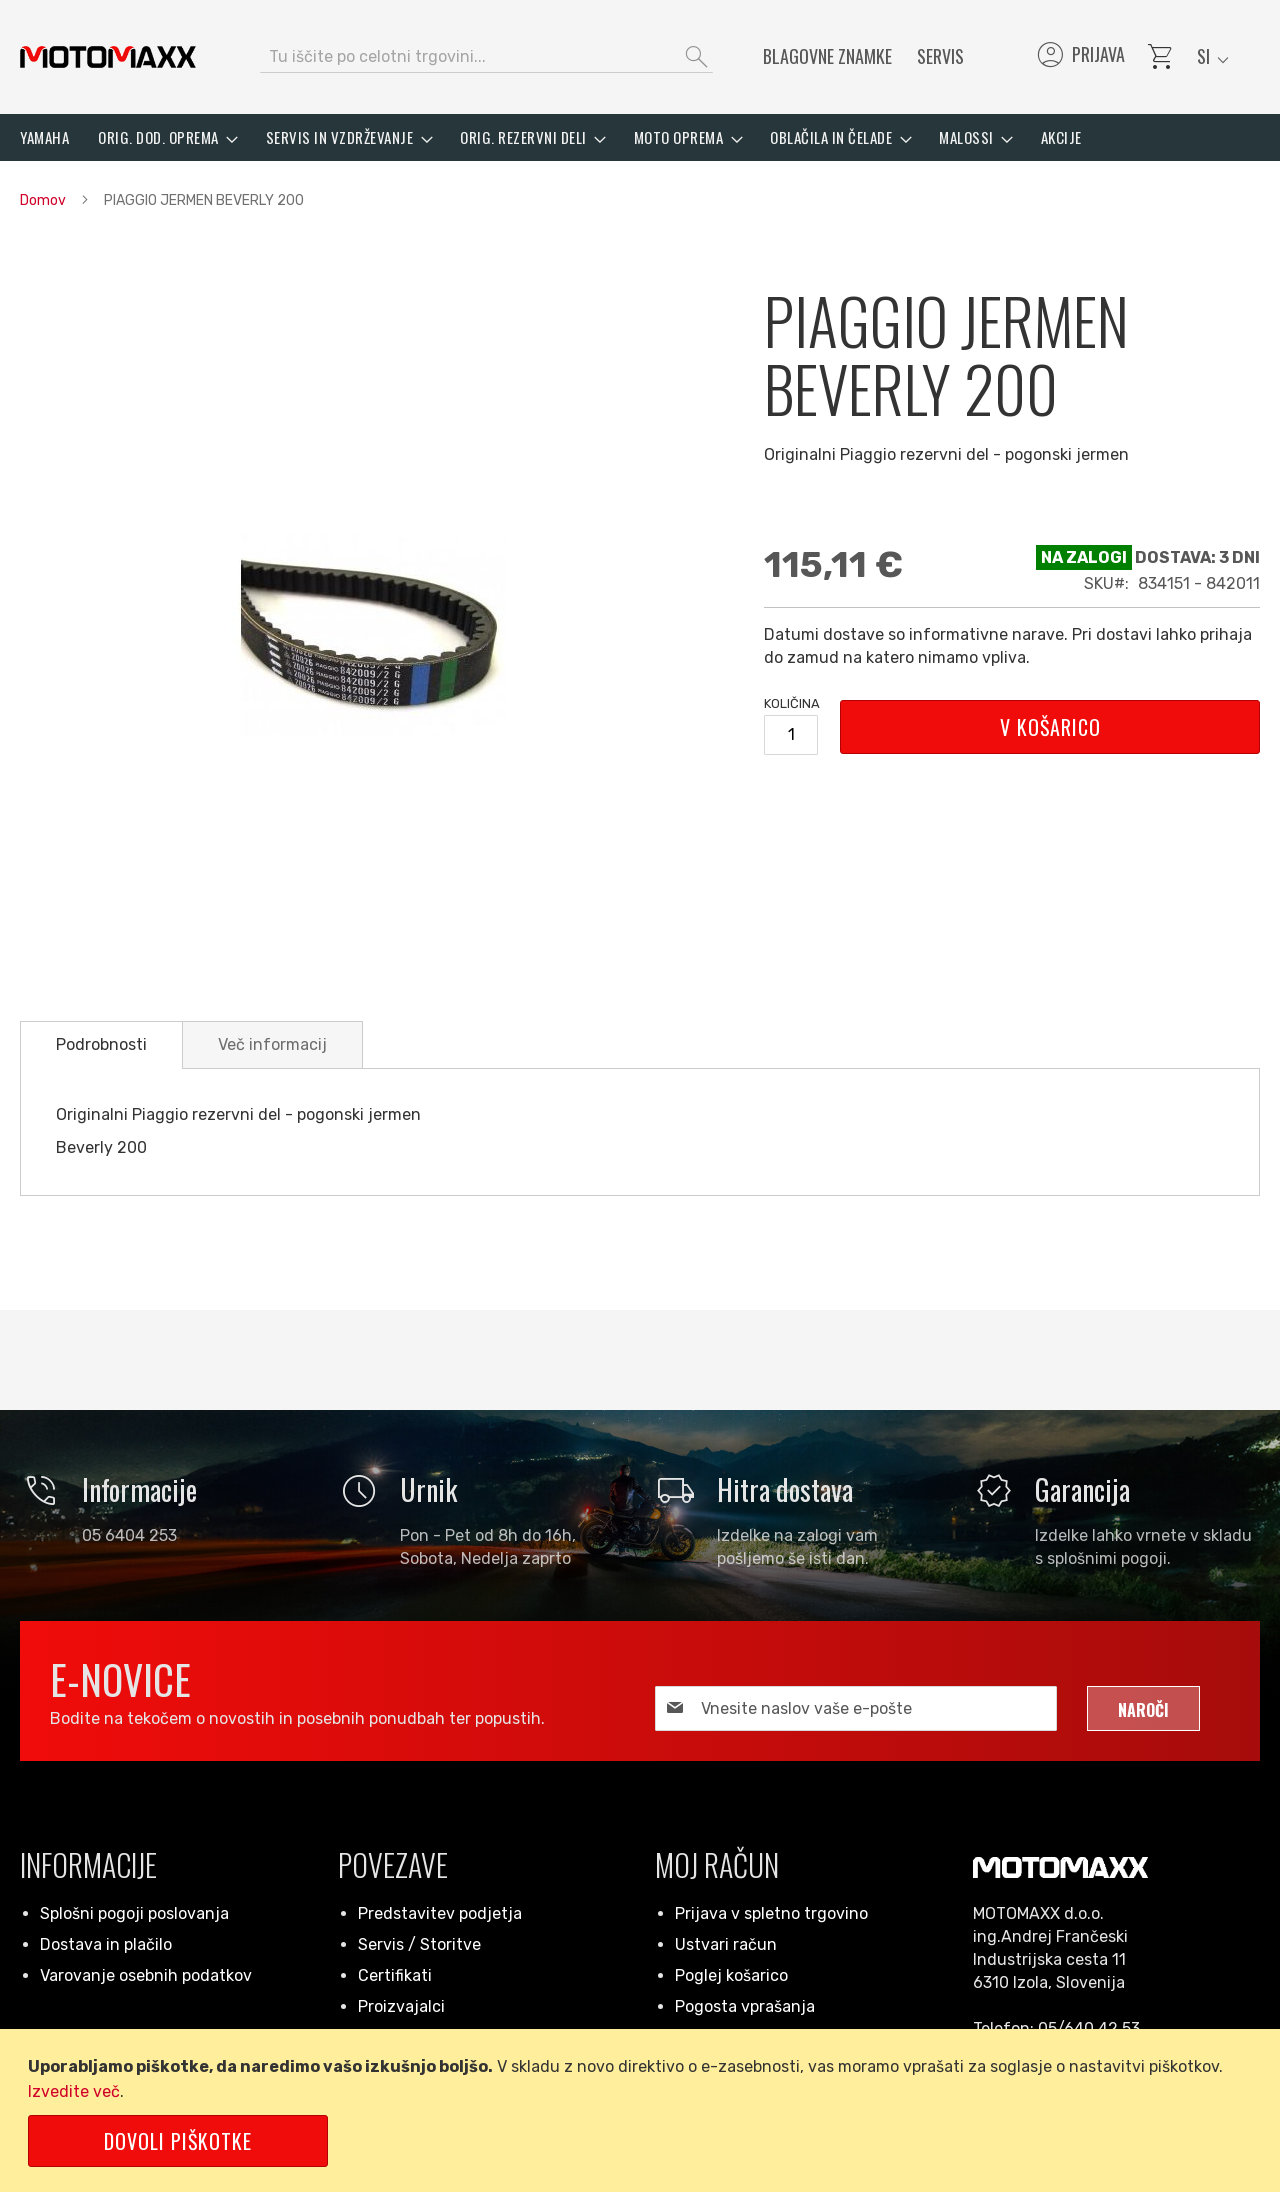 This screenshot has width=1280, height=2192. What do you see at coordinates (827, 56) in the screenshot?
I see `Blagovne znamke` at bounding box center [827, 56].